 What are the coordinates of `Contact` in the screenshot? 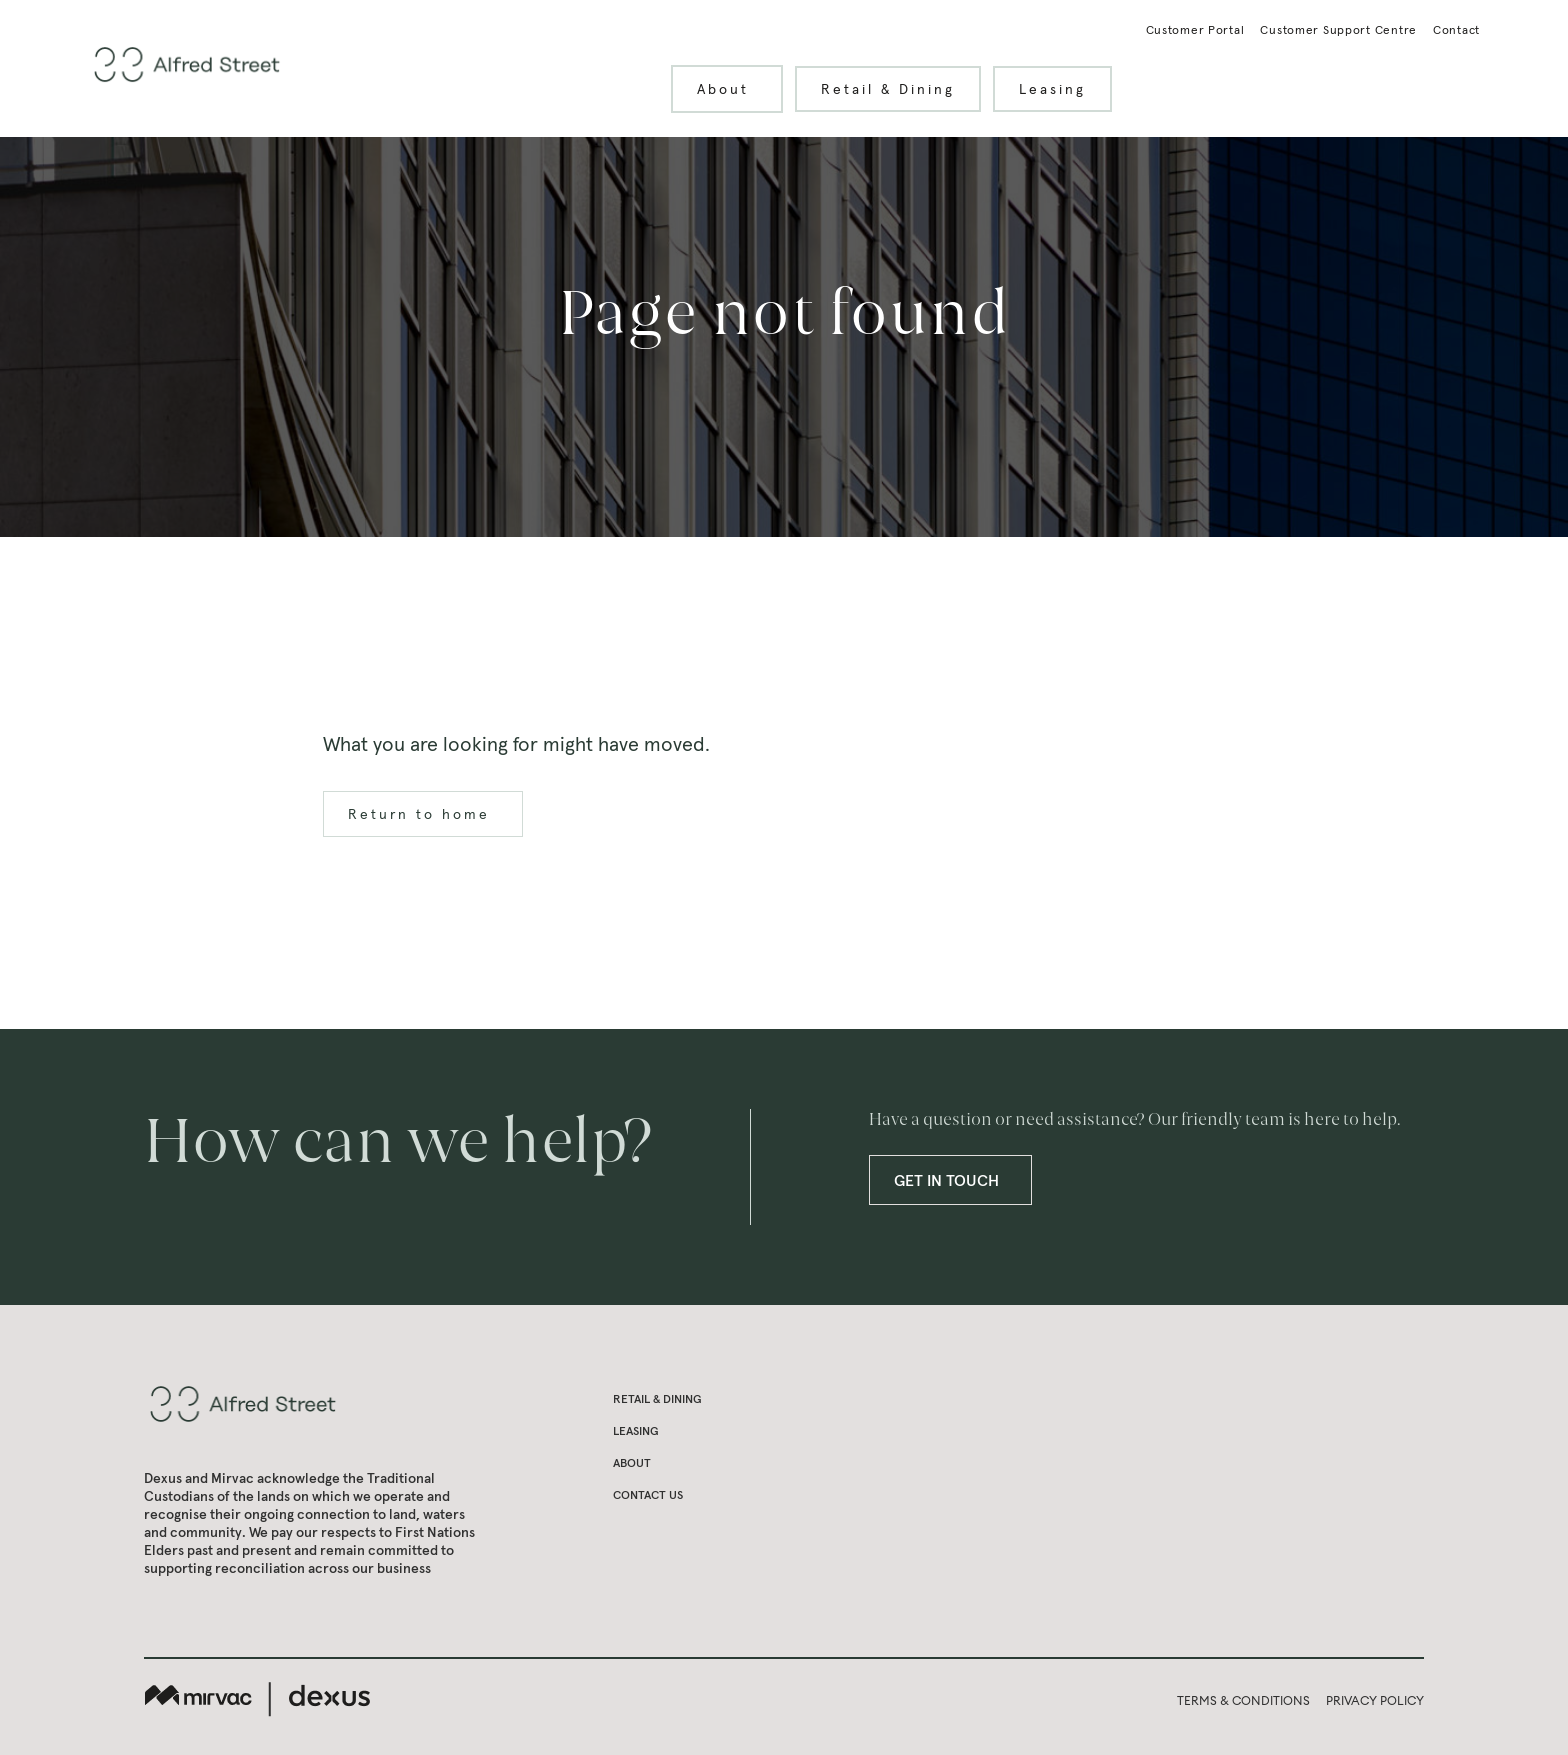 It's located at (1456, 30).